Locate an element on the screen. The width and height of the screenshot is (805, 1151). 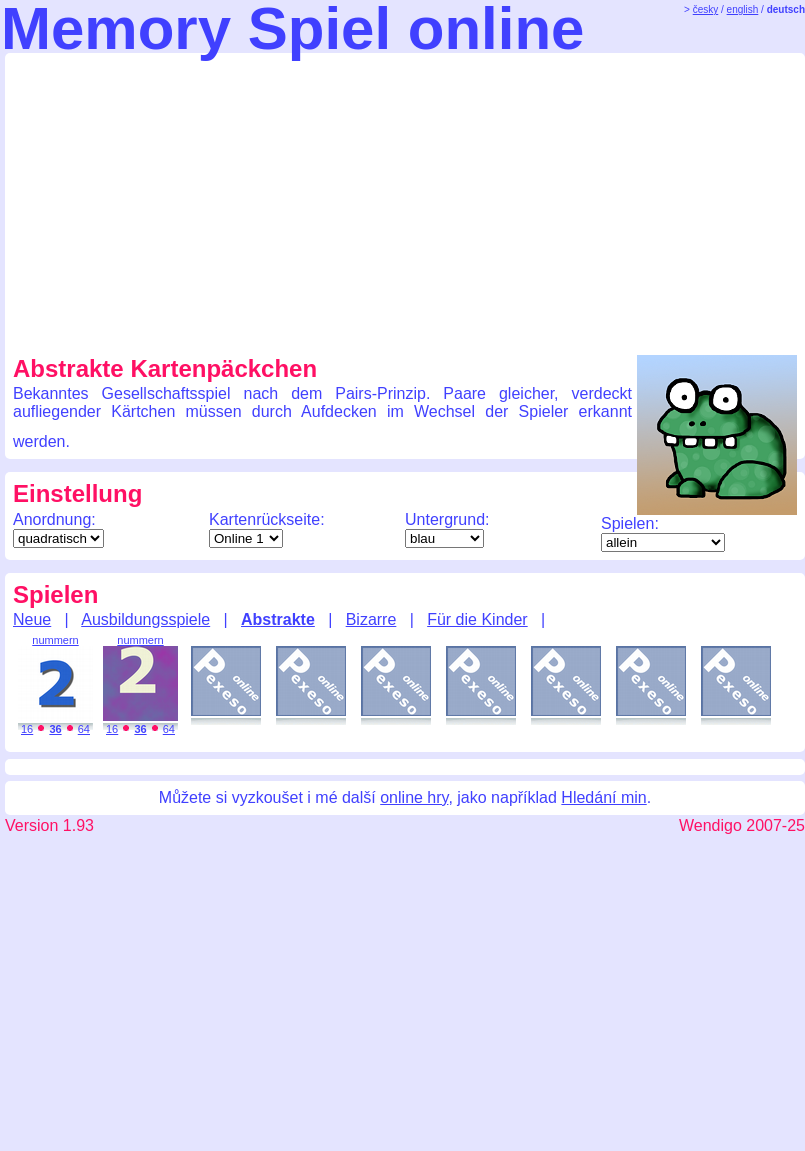
[Advertisement] is located at coordinates (257, 201).